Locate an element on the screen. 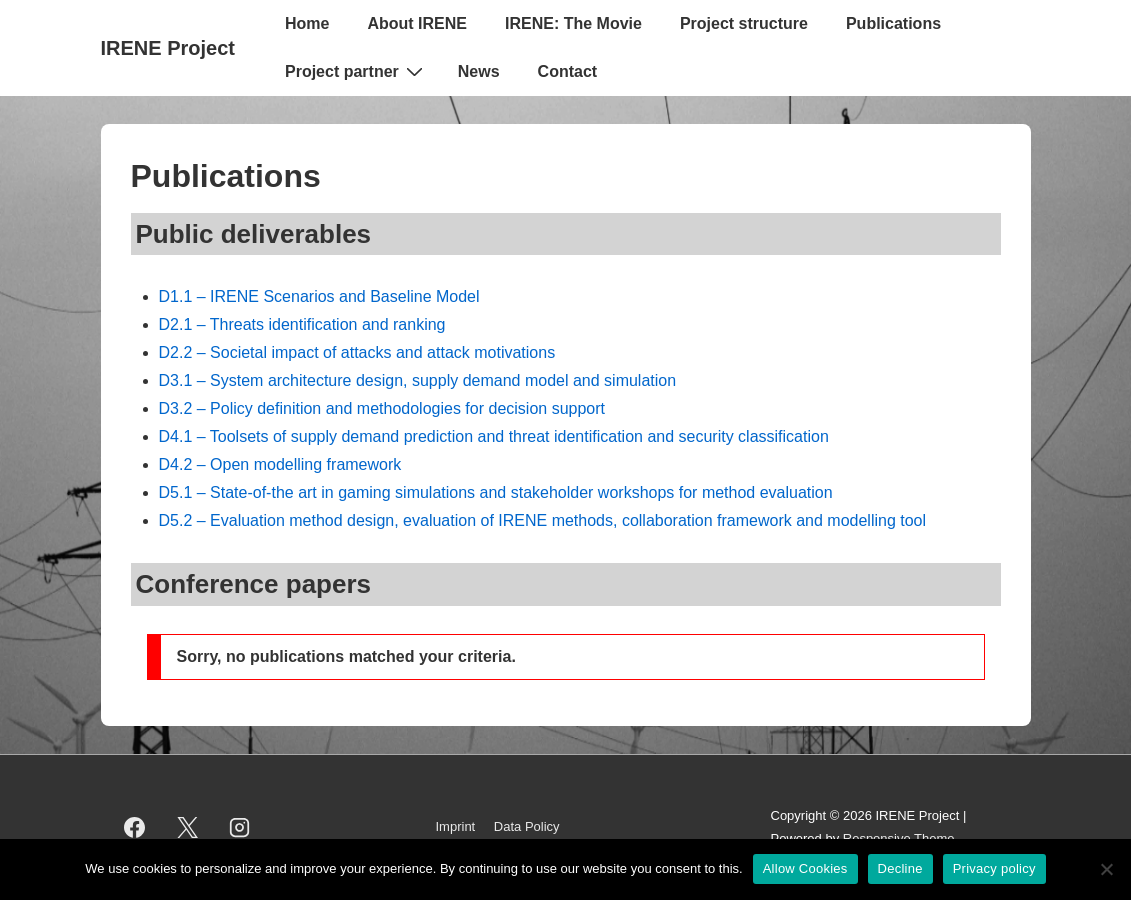 This screenshot has height=900, width=1131. Imprint is located at coordinates (456, 826).